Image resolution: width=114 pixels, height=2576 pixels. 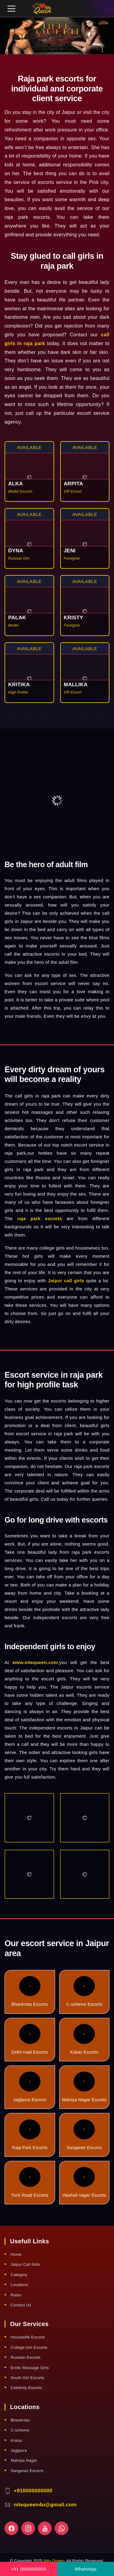 I want to click on Sanganer Escorts, so click(x=84, y=2134).